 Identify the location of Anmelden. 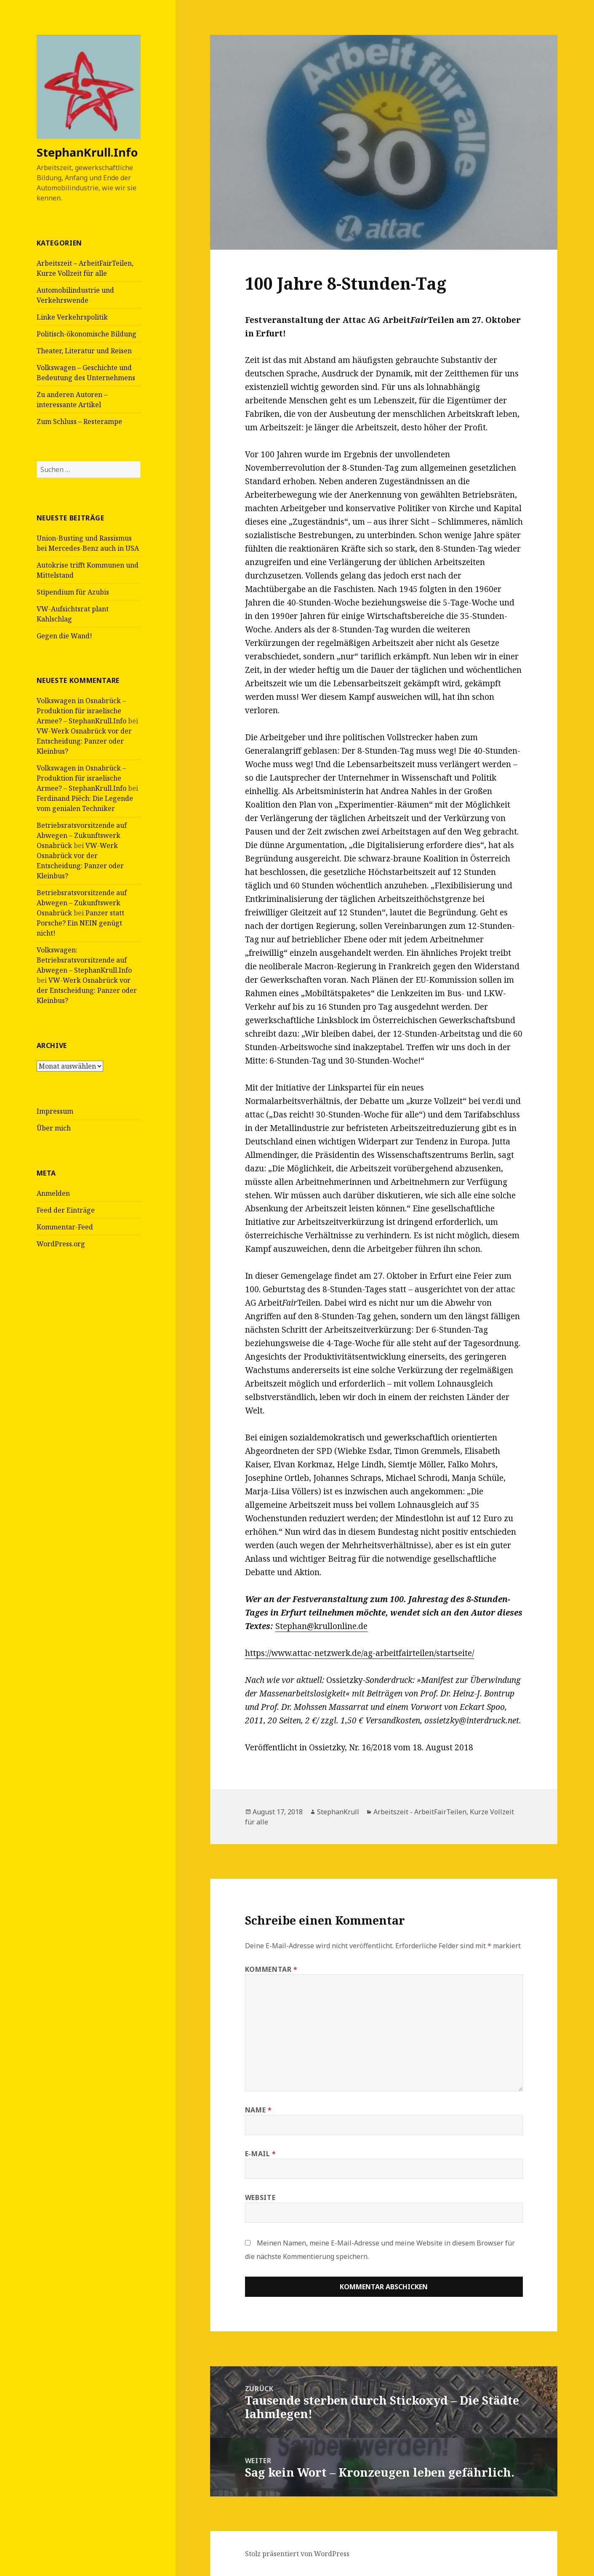
(53, 1193).